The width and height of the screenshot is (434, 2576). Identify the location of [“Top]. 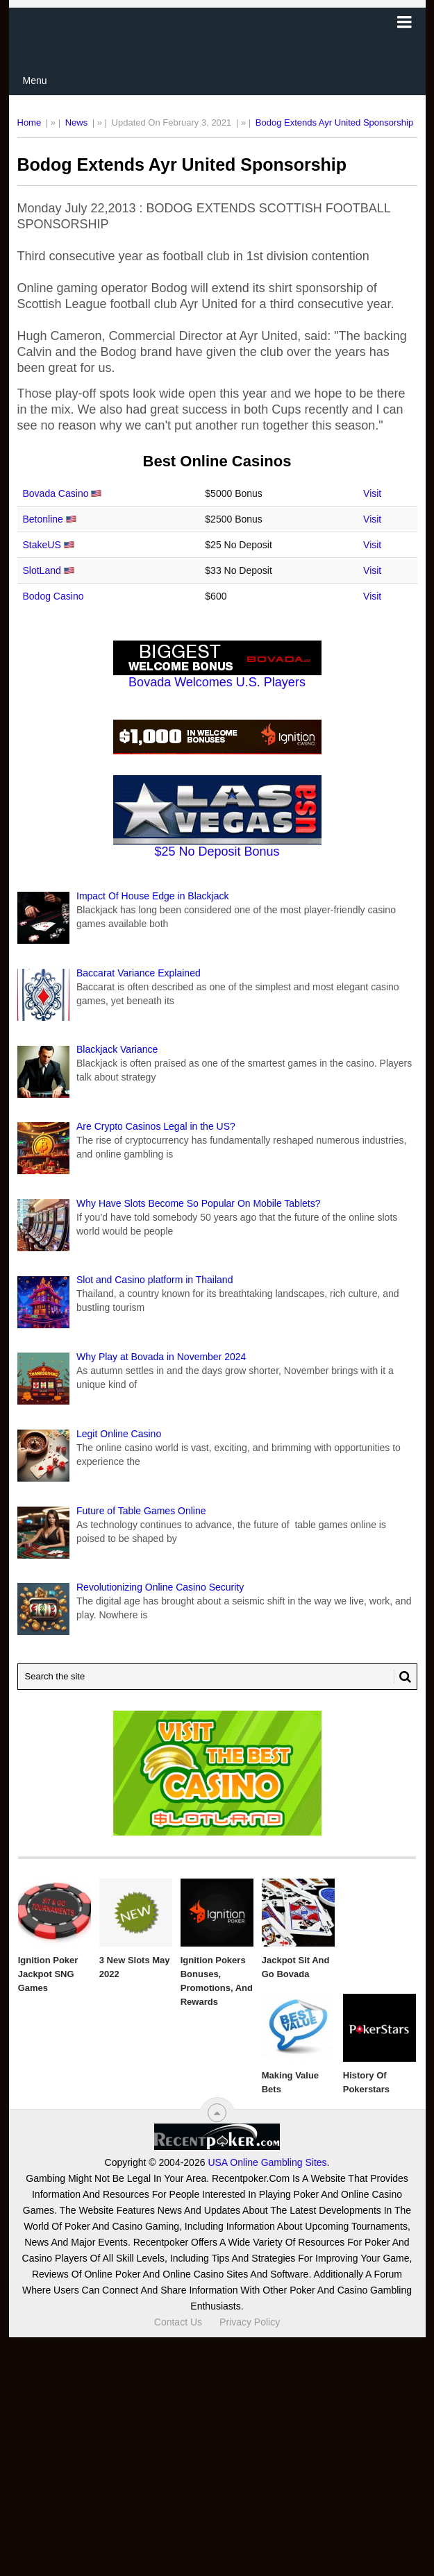
(217, 2112).